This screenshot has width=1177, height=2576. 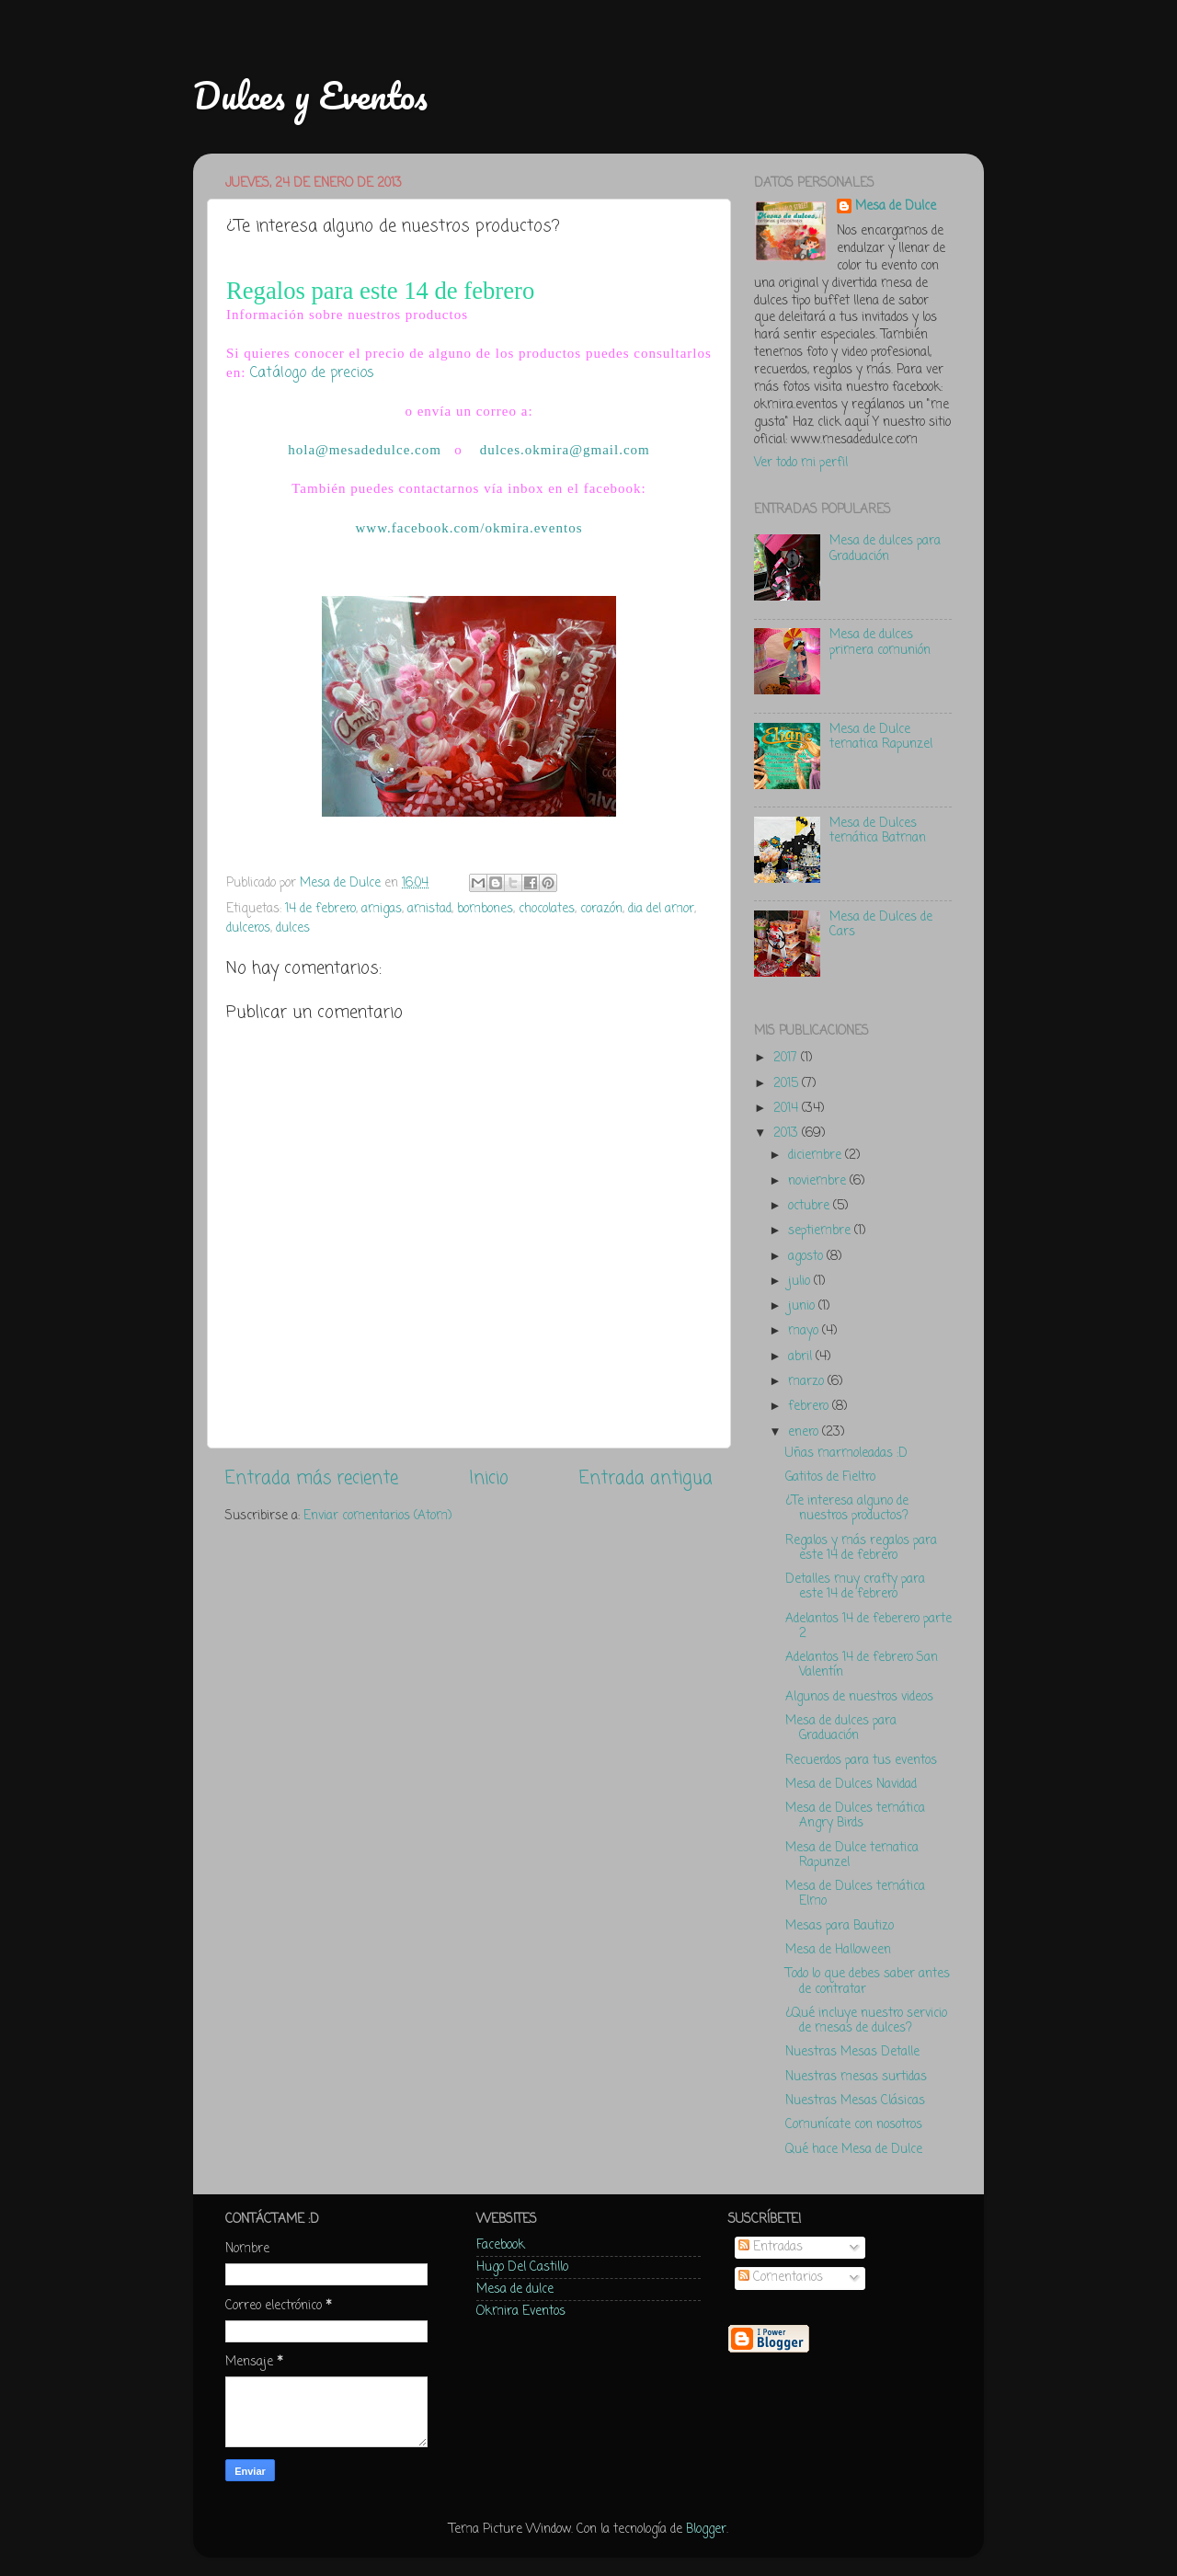 I want to click on Mesa de dulces primera comunión, so click(x=880, y=642).